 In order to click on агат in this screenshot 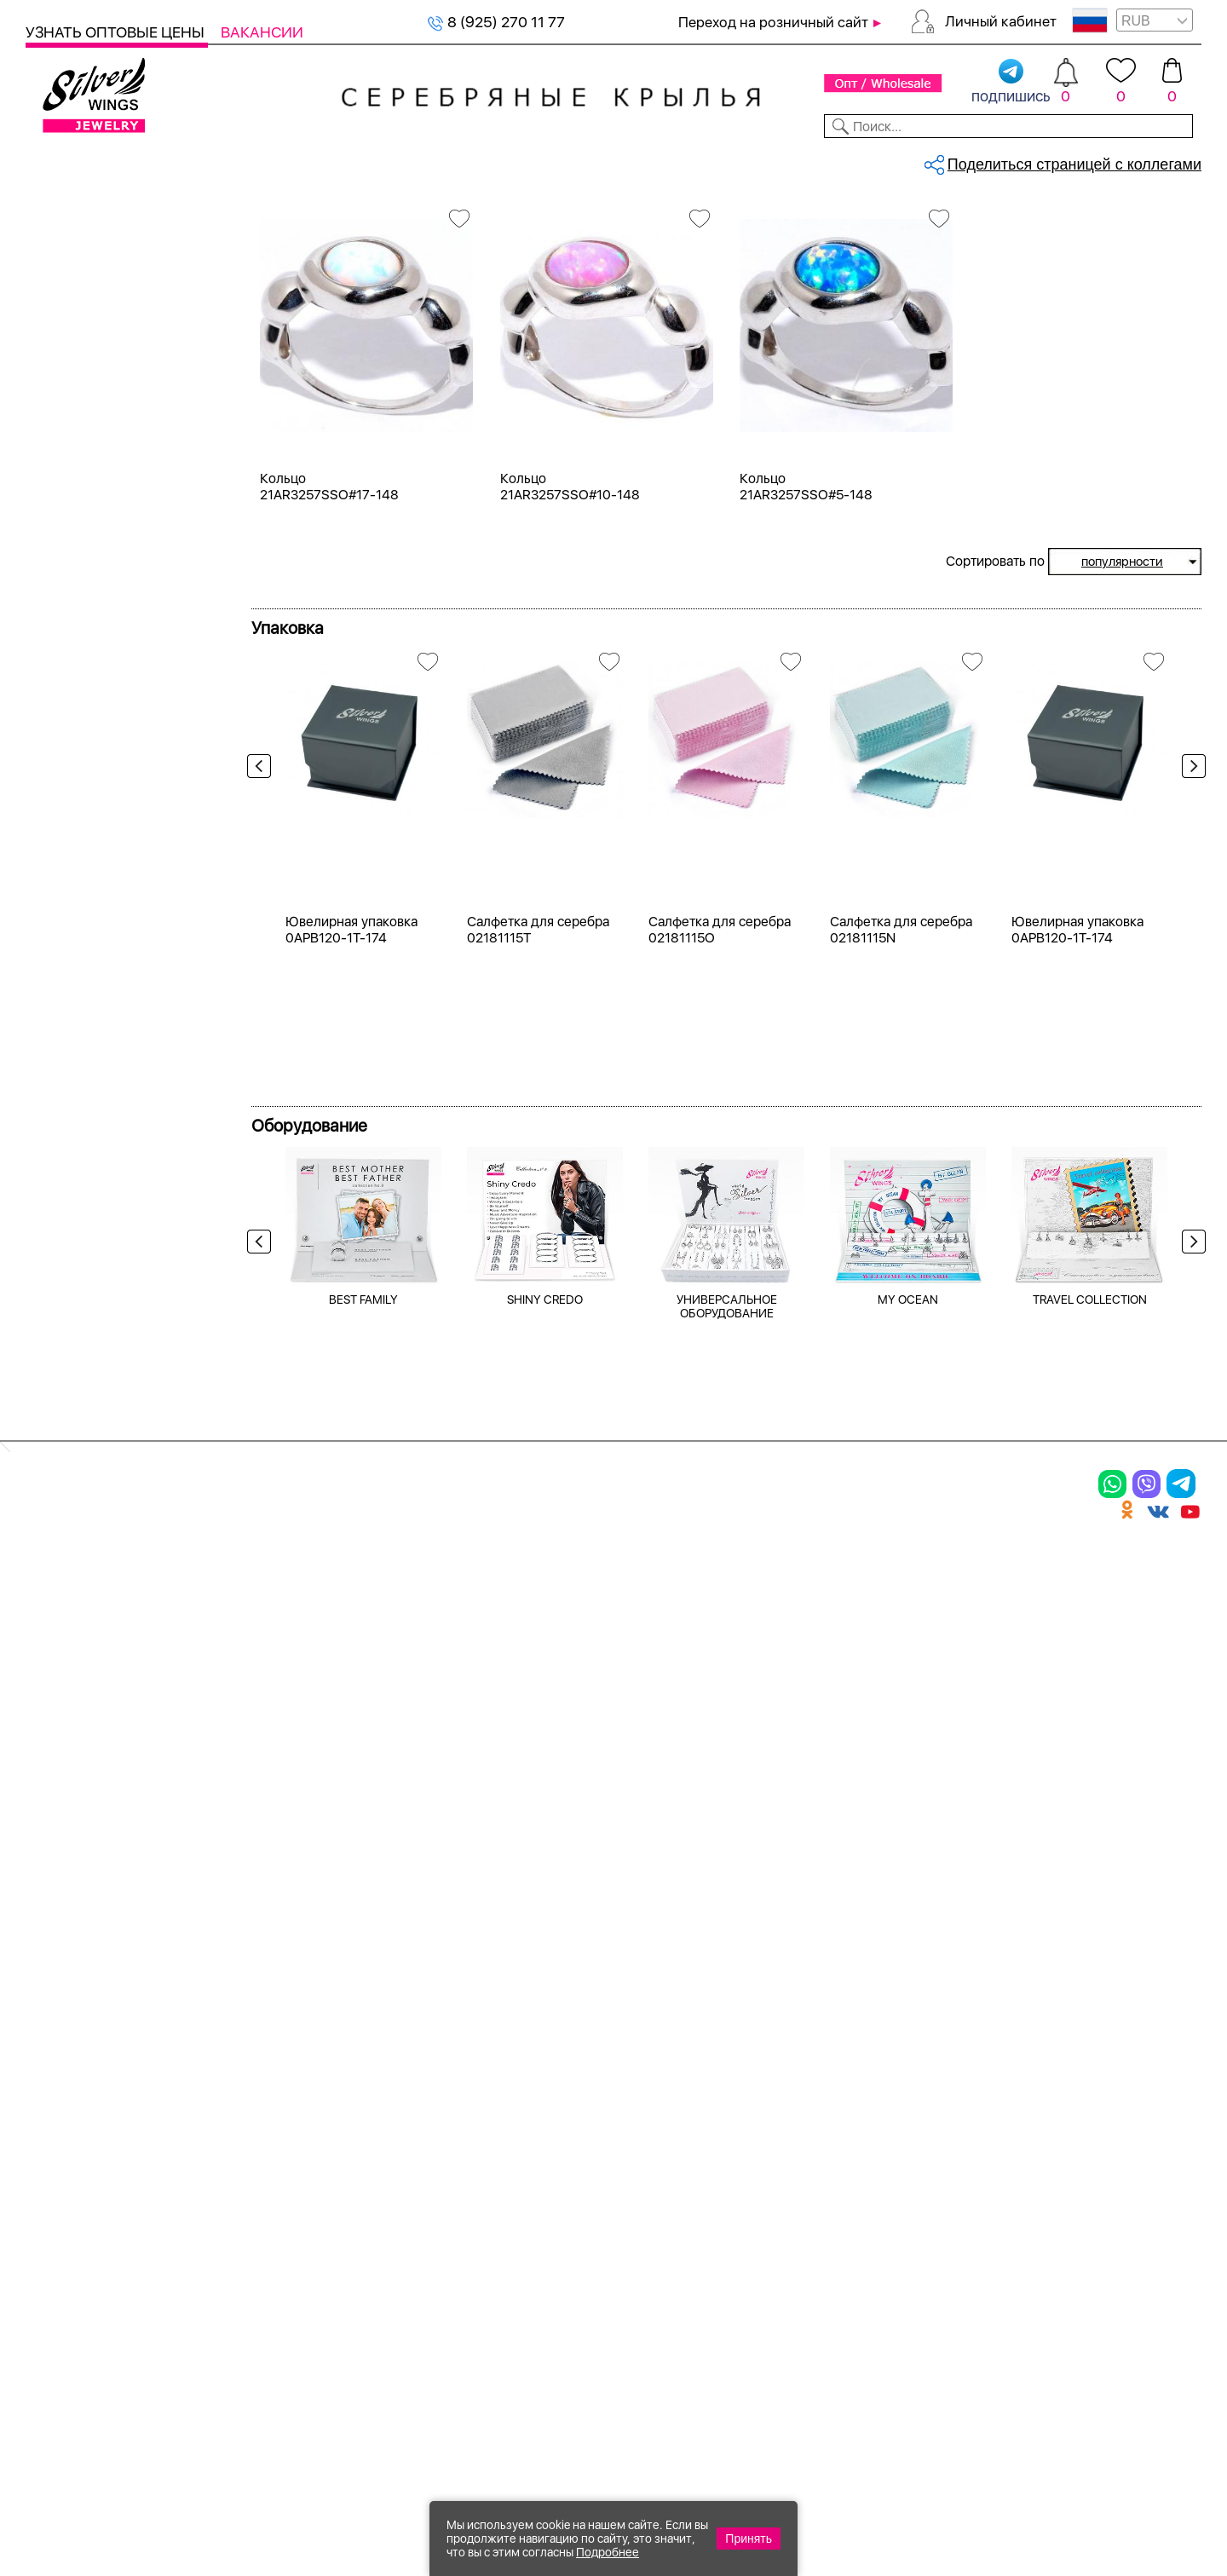, I will do `click(61, 759)`.